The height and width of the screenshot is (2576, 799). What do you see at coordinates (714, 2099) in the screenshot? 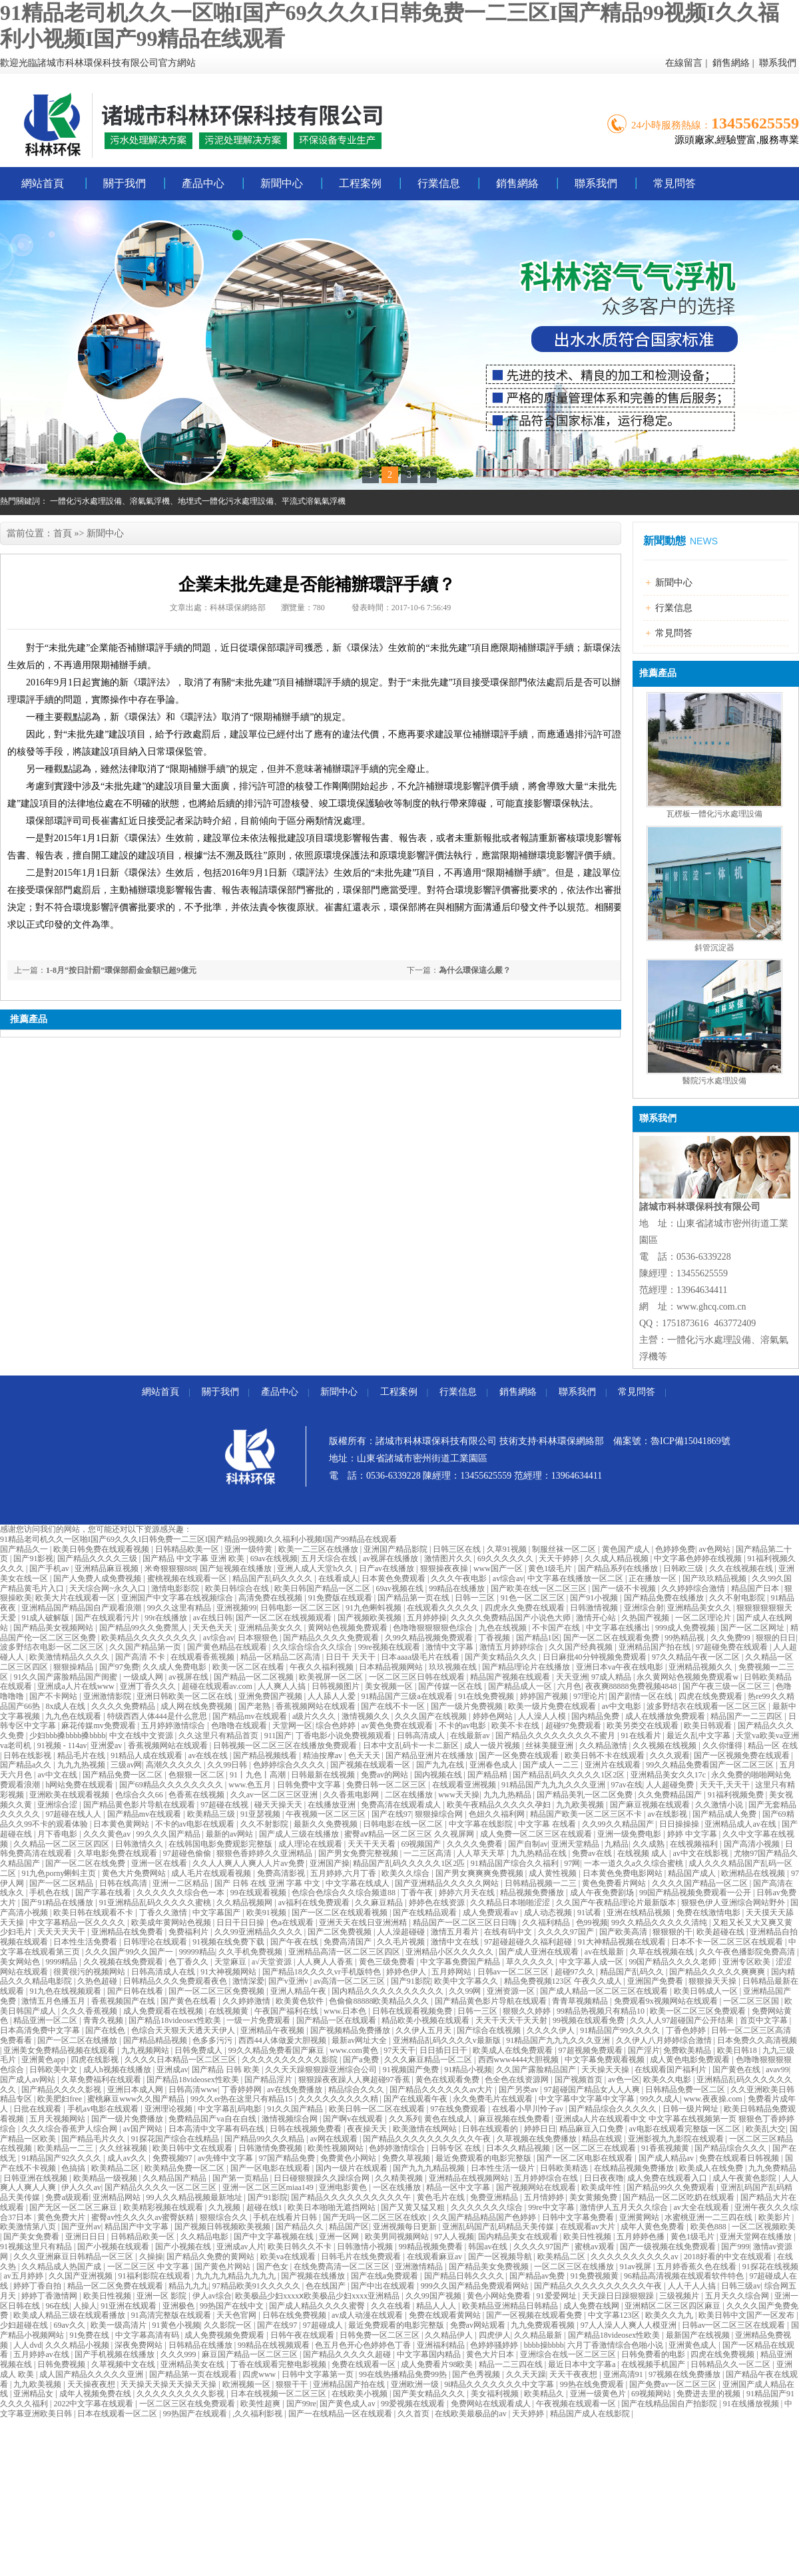
I see `www.夜夜操.com` at bounding box center [714, 2099].